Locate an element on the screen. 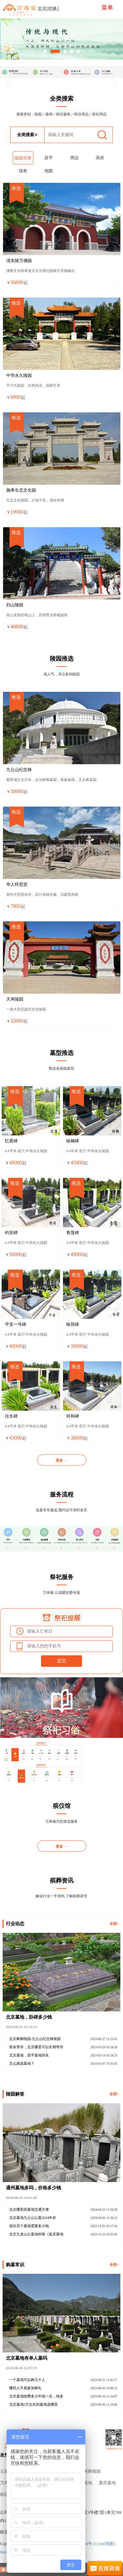 The image size is (123, 2576). 归山陵园 is located at coordinates (14, 605).